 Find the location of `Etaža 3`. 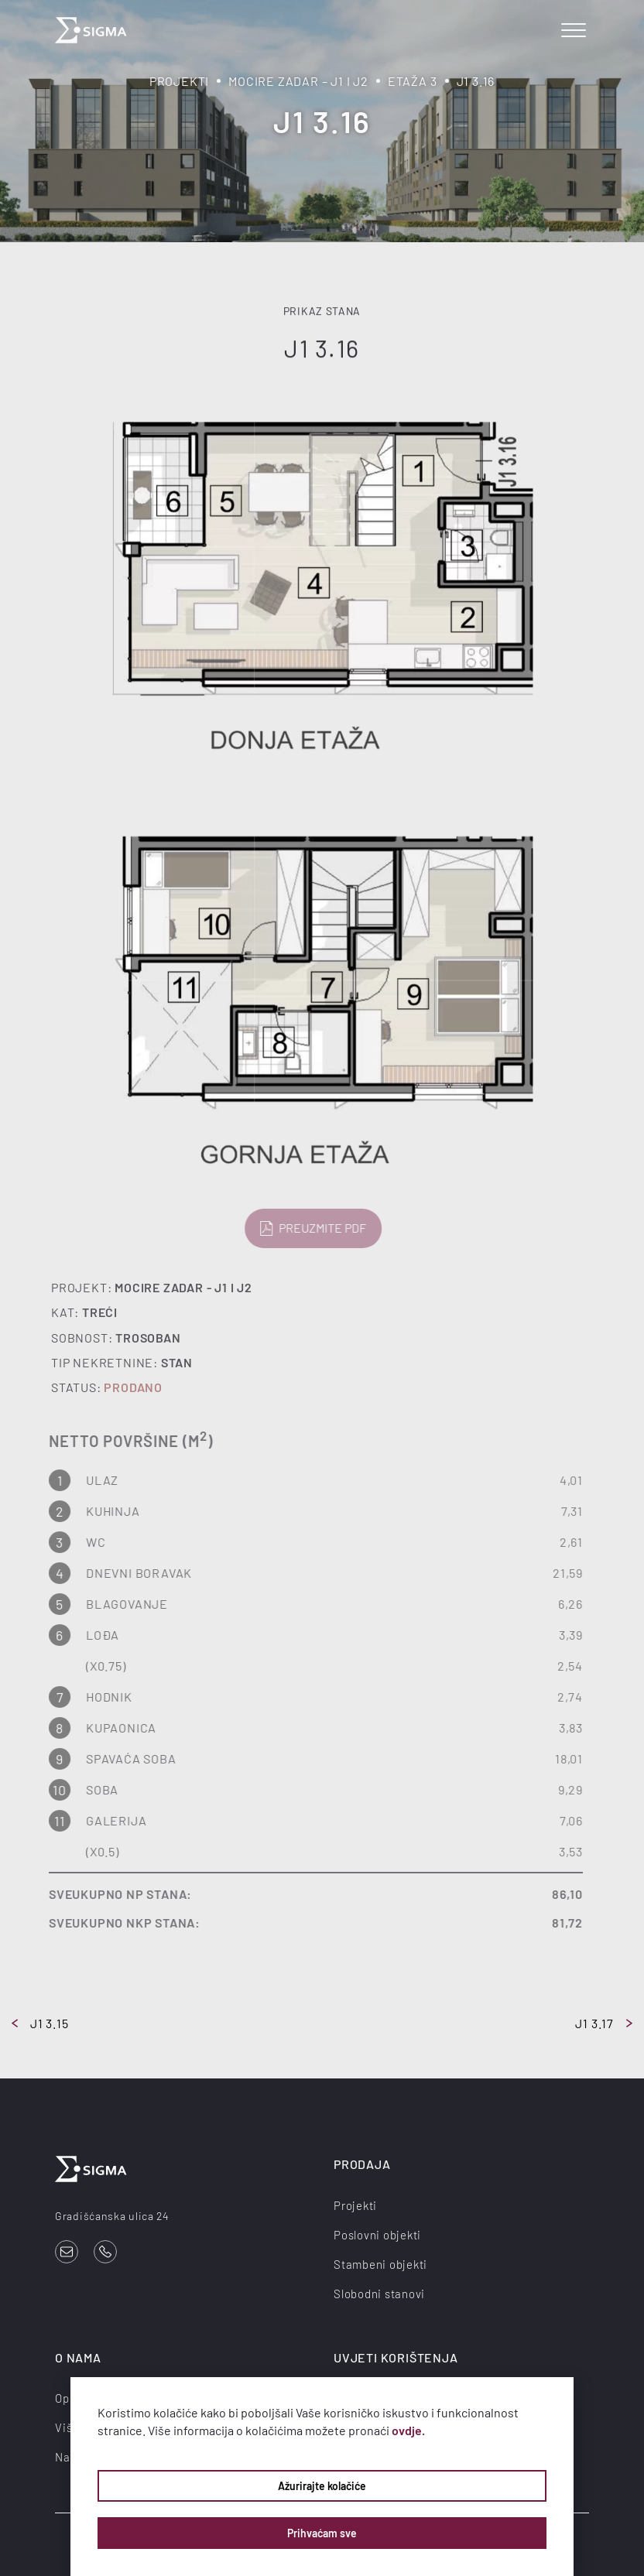

Etaža 3 is located at coordinates (412, 81).